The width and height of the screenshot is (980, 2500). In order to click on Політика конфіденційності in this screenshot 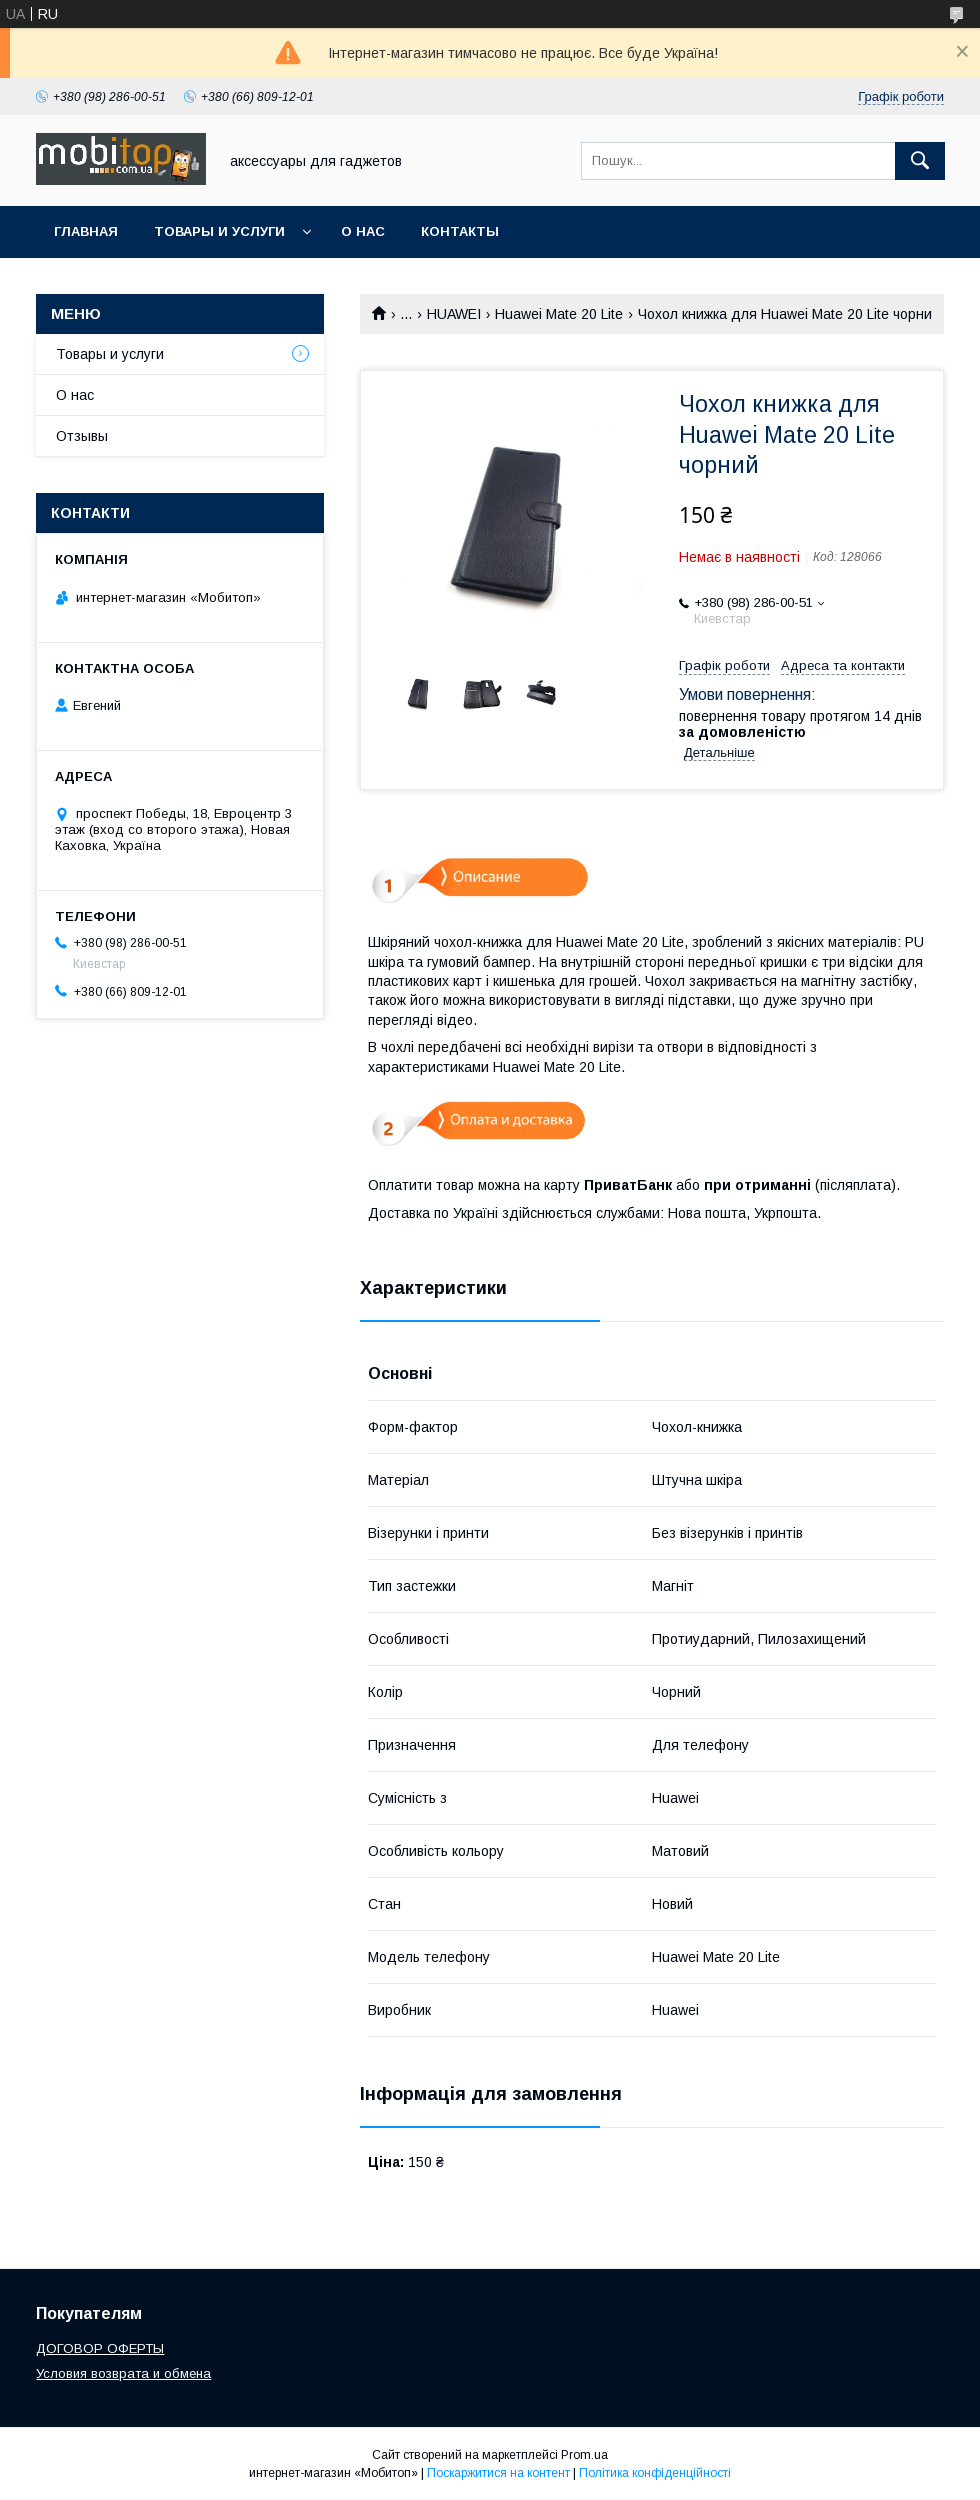, I will do `click(655, 2473)`.